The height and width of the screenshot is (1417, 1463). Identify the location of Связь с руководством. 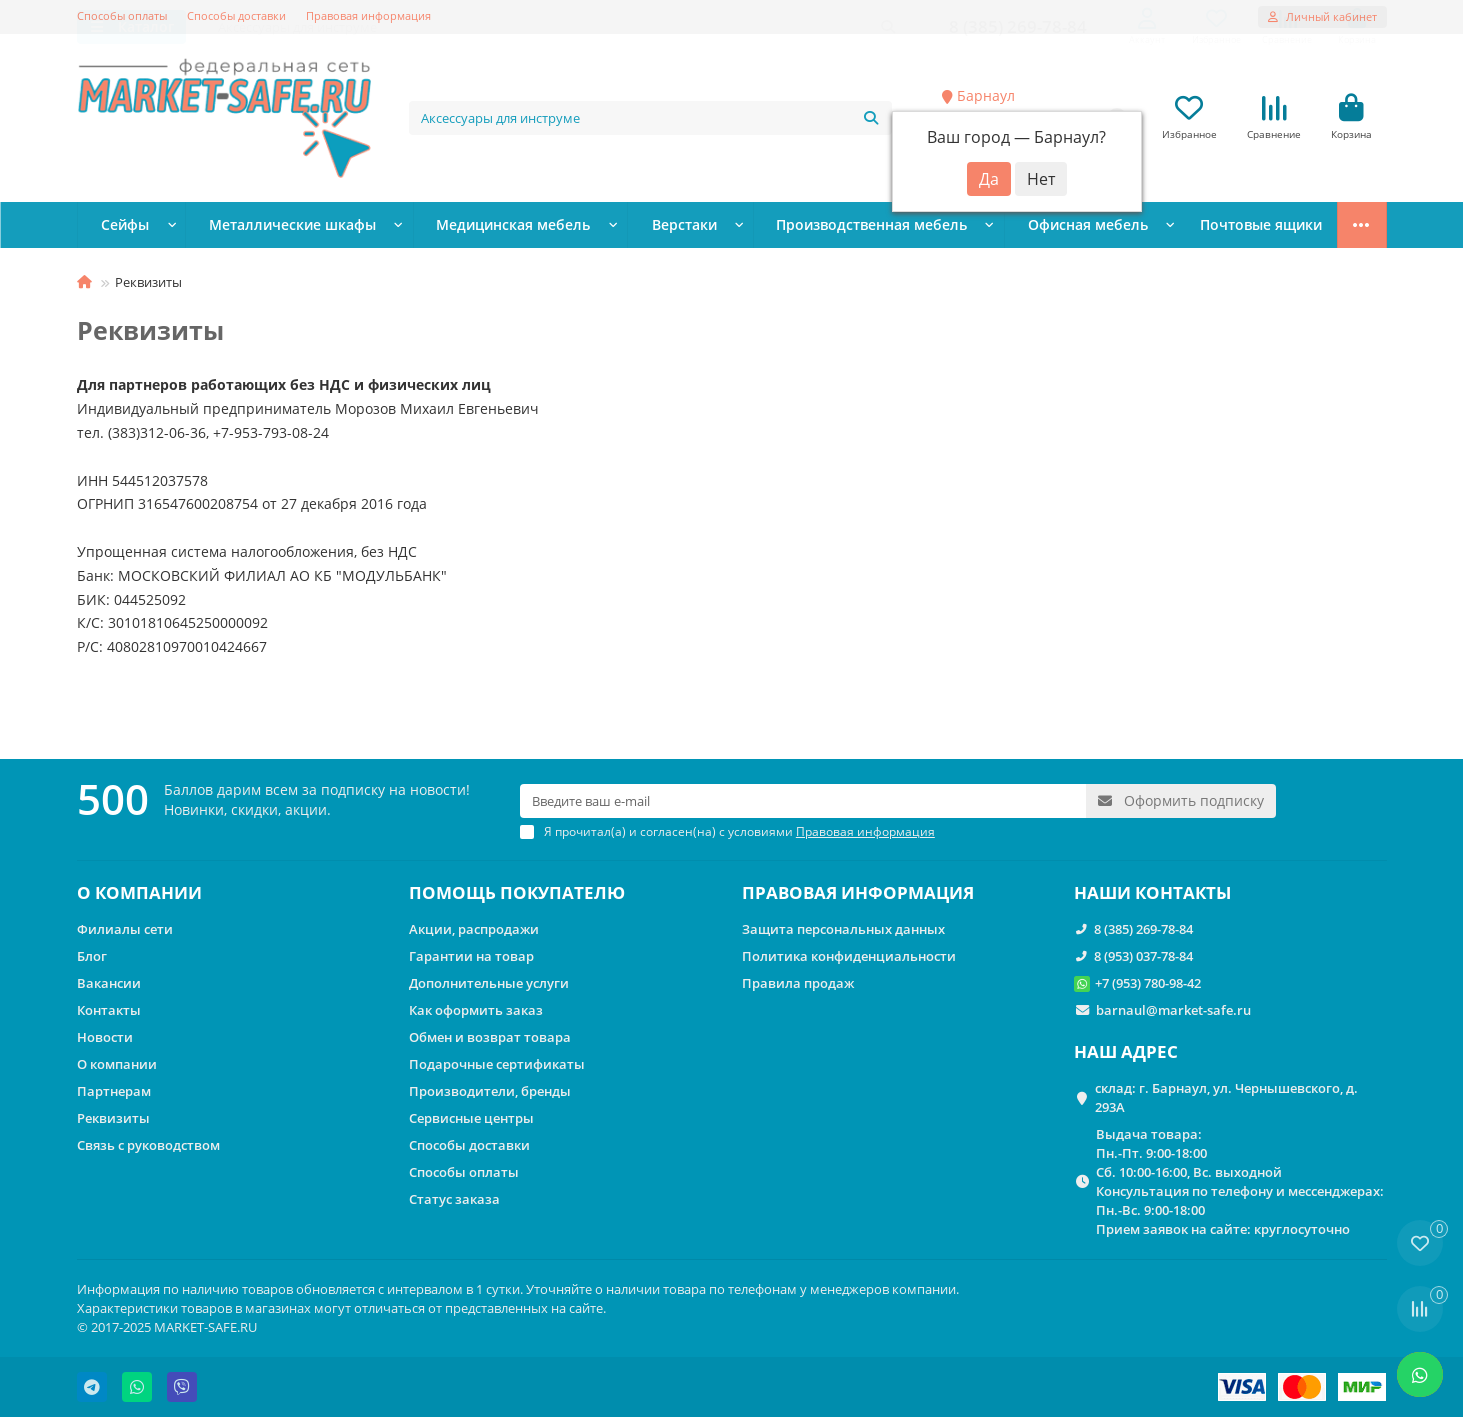
(148, 1146).